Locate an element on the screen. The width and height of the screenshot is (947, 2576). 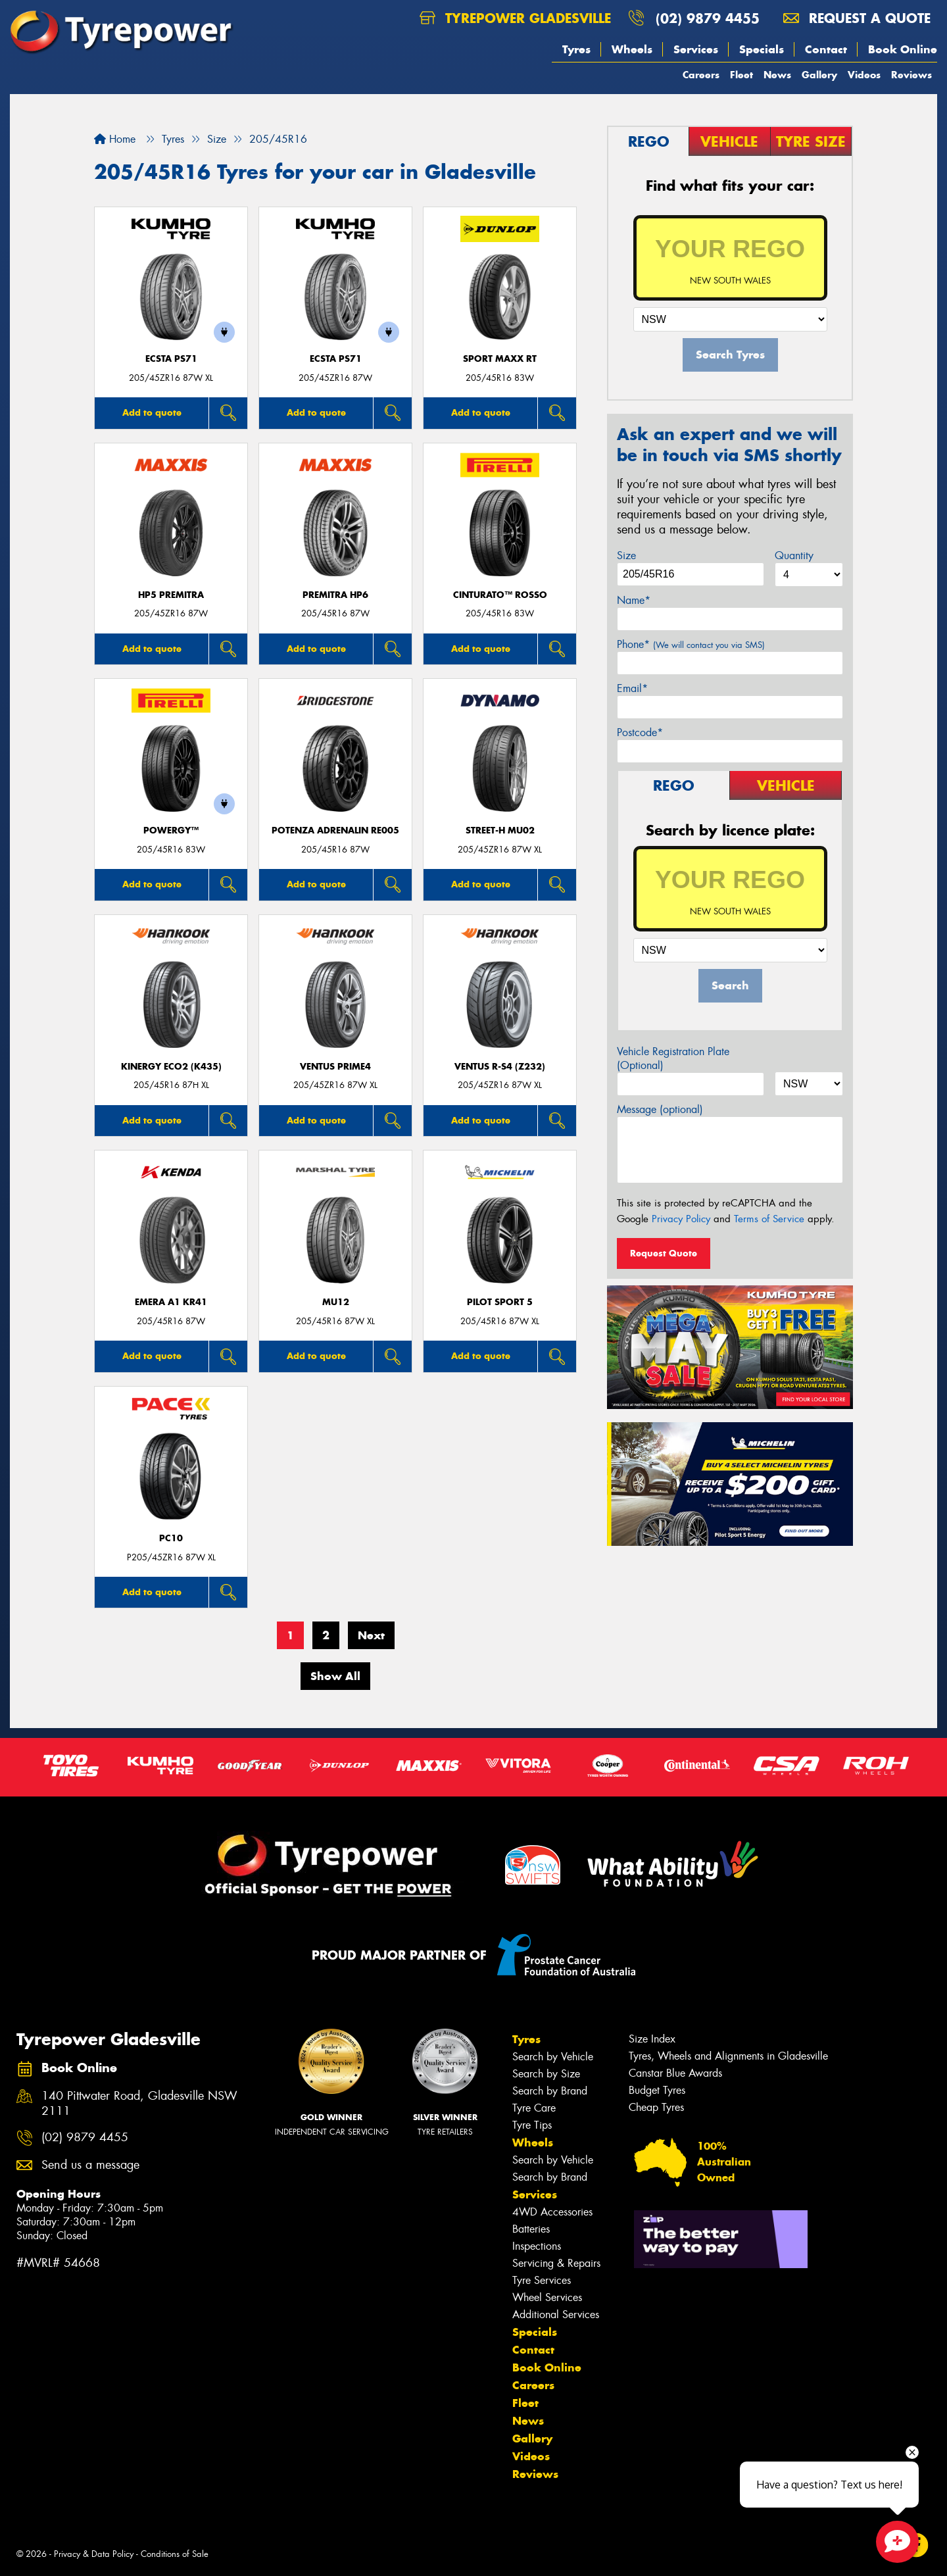
Videos is located at coordinates (864, 74).